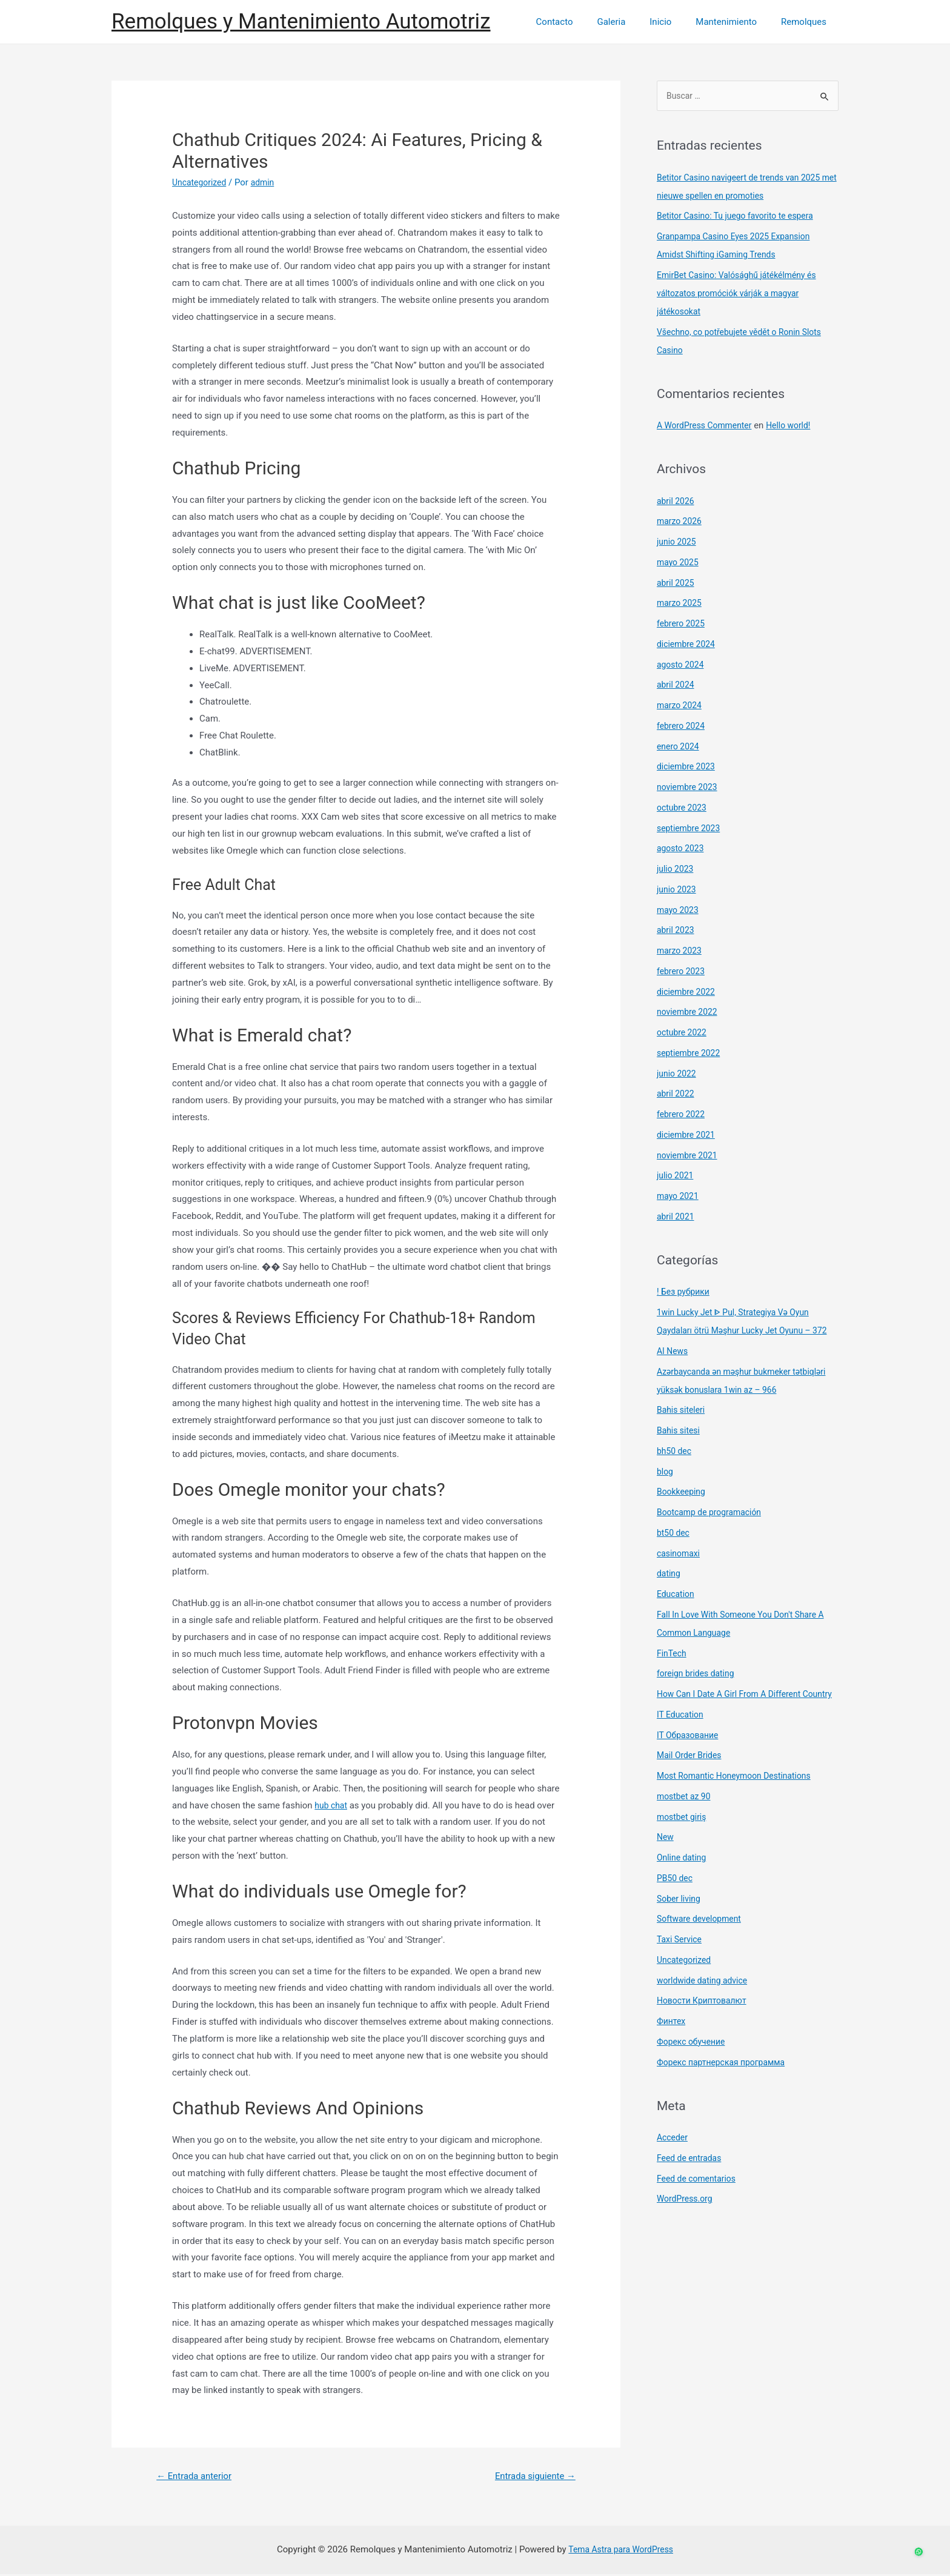 The image size is (950, 2576). What do you see at coordinates (677, 1613) in the screenshot?
I see `Education` at bounding box center [677, 1613].